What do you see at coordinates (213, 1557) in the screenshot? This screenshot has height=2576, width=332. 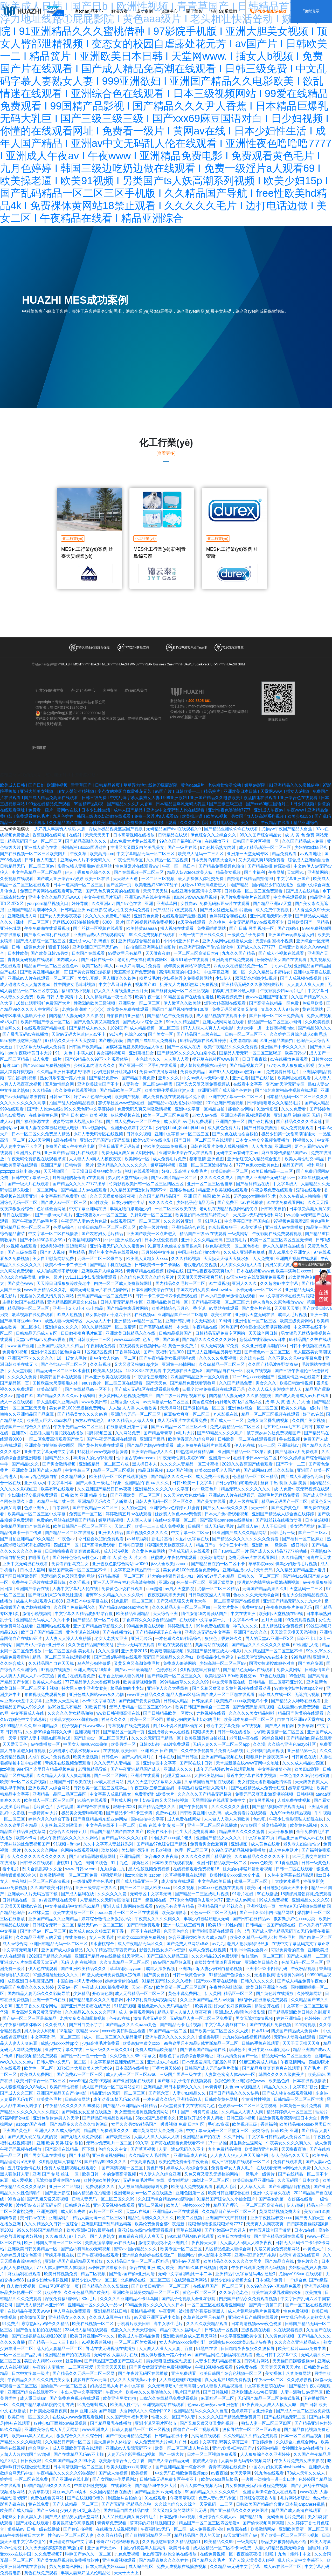 I see `欧美激情网站` at bounding box center [213, 1557].